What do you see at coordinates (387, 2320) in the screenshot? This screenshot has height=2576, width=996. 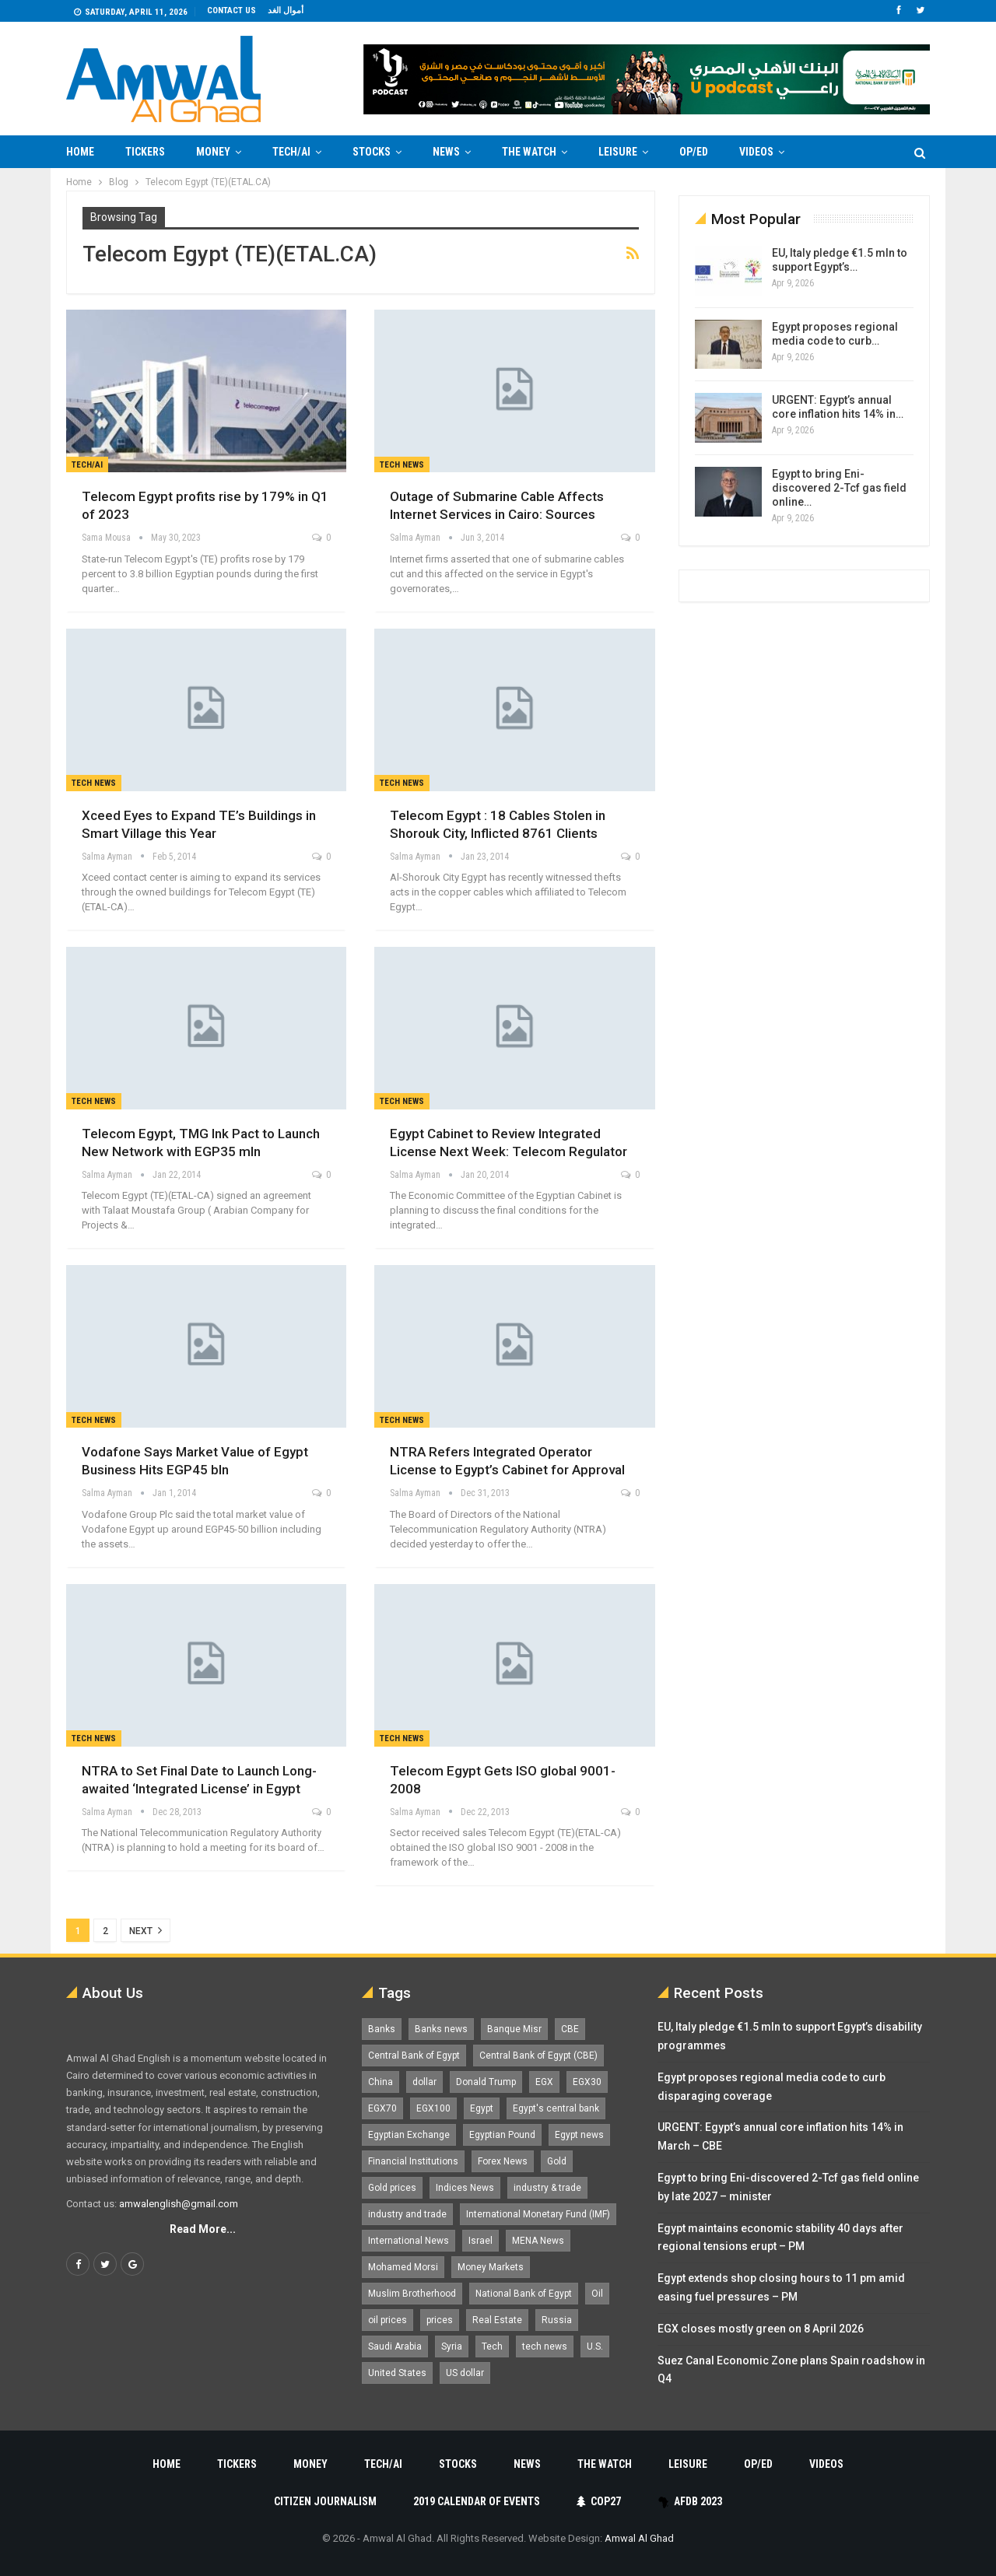 I see `oil prices [oil prices (1,146 items)]` at bounding box center [387, 2320].